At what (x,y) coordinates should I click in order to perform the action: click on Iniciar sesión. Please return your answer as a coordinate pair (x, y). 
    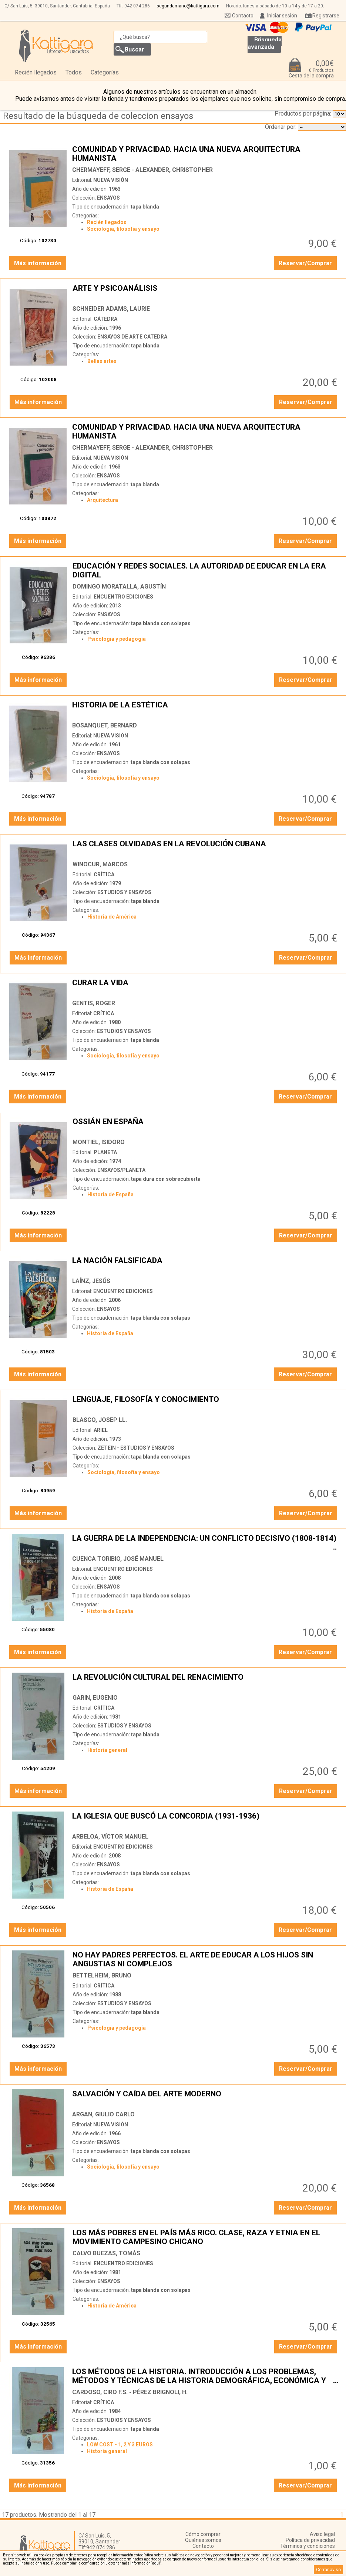
    Looking at the image, I should click on (282, 16).